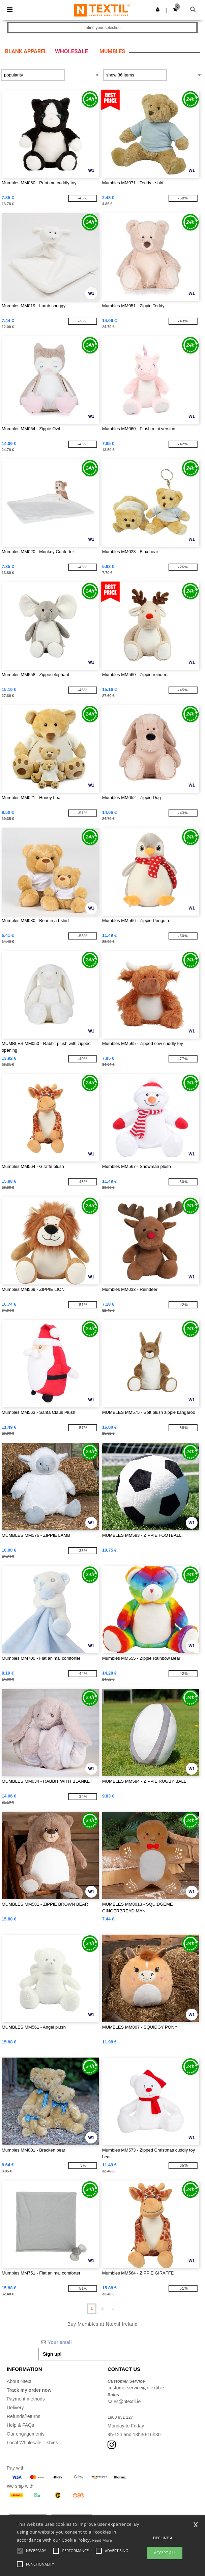  What do you see at coordinates (26, 2434) in the screenshot?
I see `Our engagements` at bounding box center [26, 2434].